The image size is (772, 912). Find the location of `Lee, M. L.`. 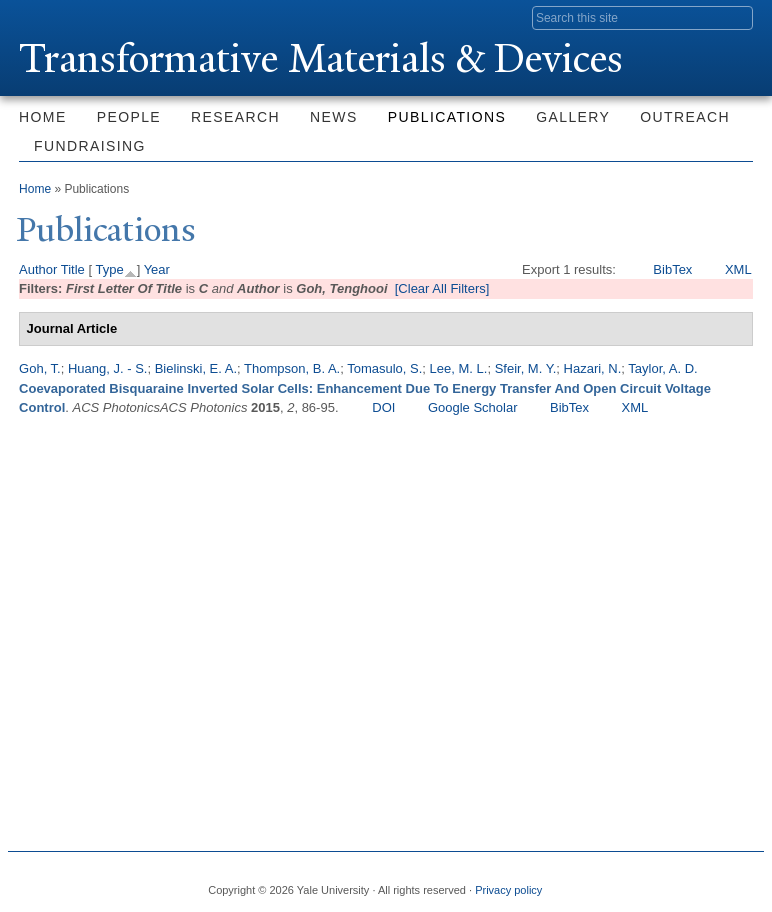

Lee, M. L. is located at coordinates (459, 368).